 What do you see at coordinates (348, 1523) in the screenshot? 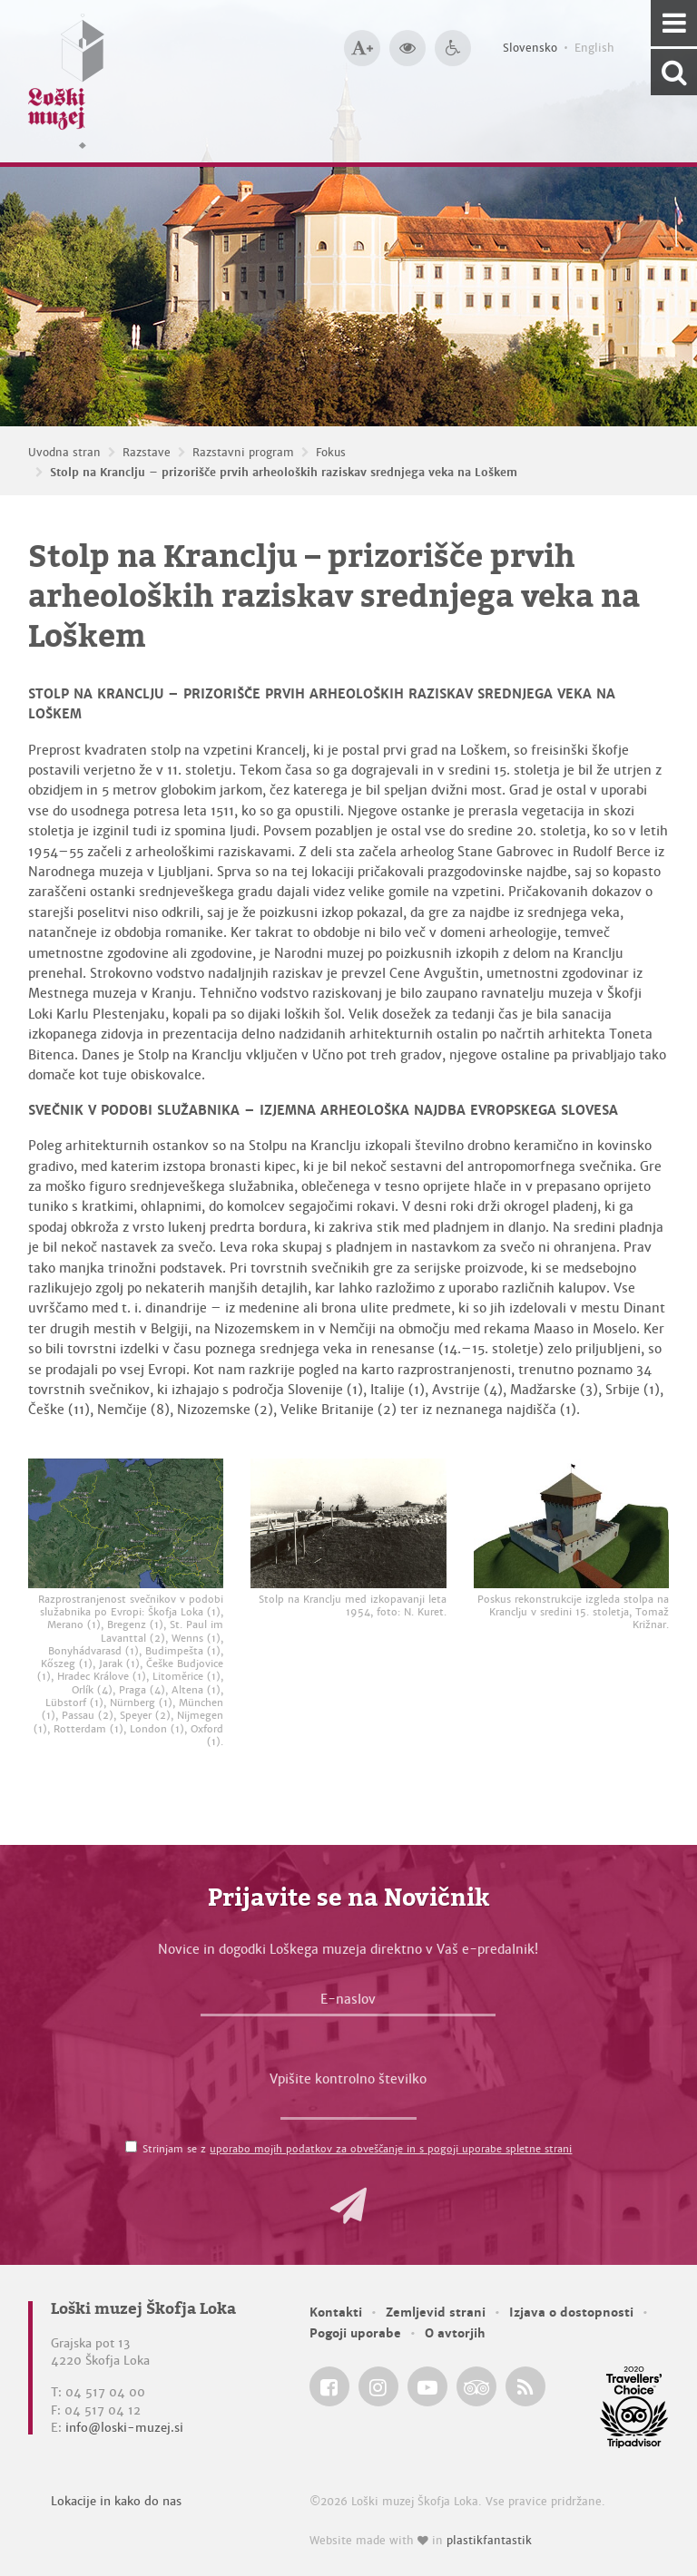
I see `[Stolp na Kranclju med izkopavanji leta 1954, foto: N. Kuret.]` at bounding box center [348, 1523].